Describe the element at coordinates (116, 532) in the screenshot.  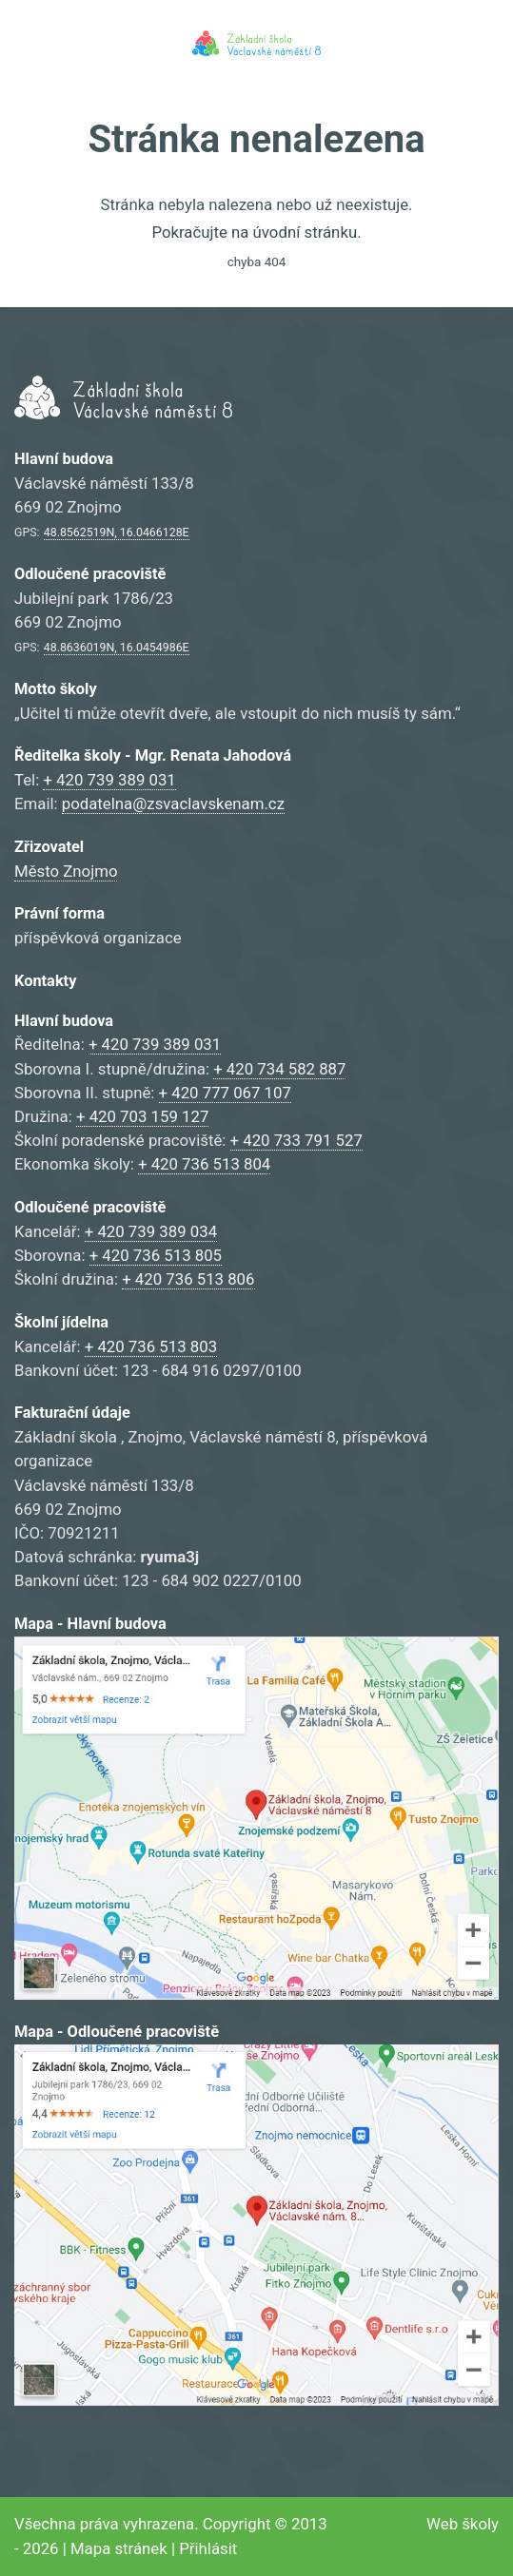
I see `48.8562519N, 16.0466128E` at that location.